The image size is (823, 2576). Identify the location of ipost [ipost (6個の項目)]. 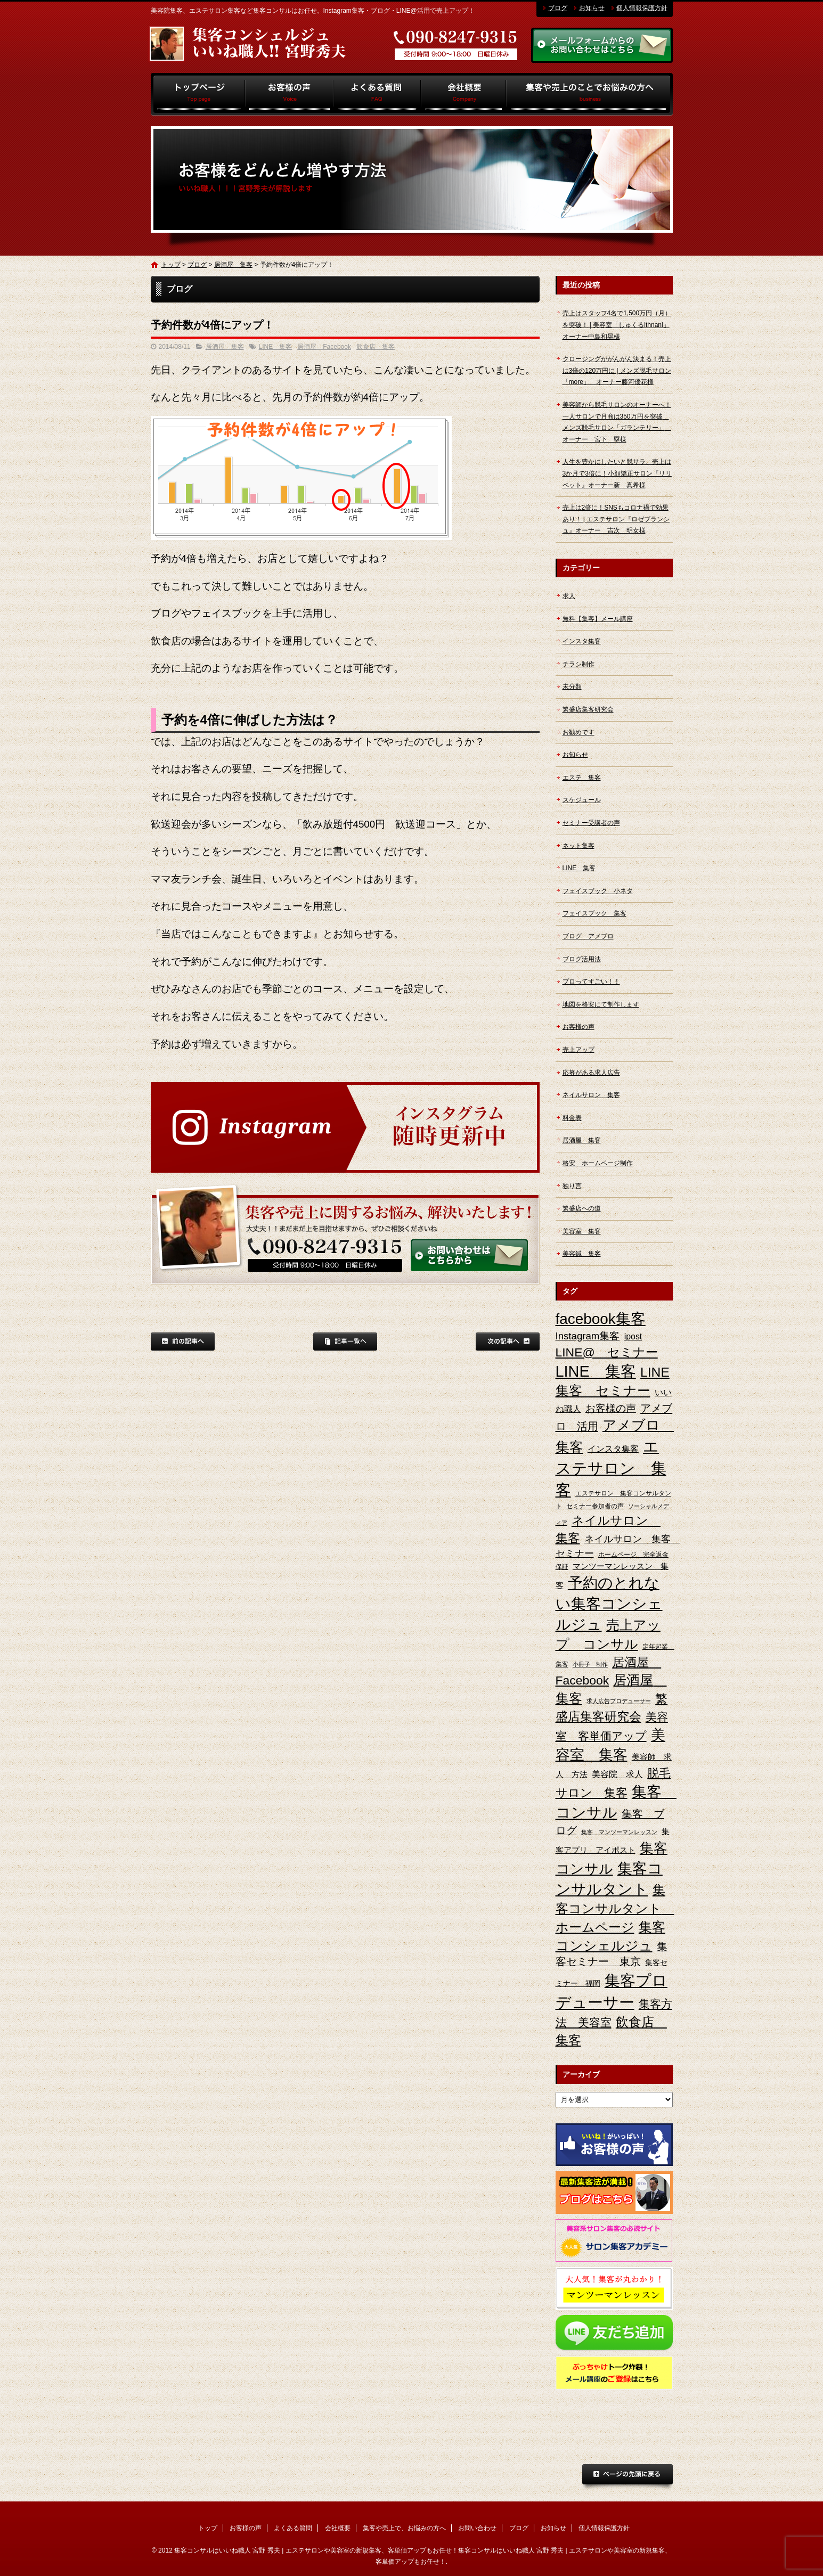
(633, 1336).